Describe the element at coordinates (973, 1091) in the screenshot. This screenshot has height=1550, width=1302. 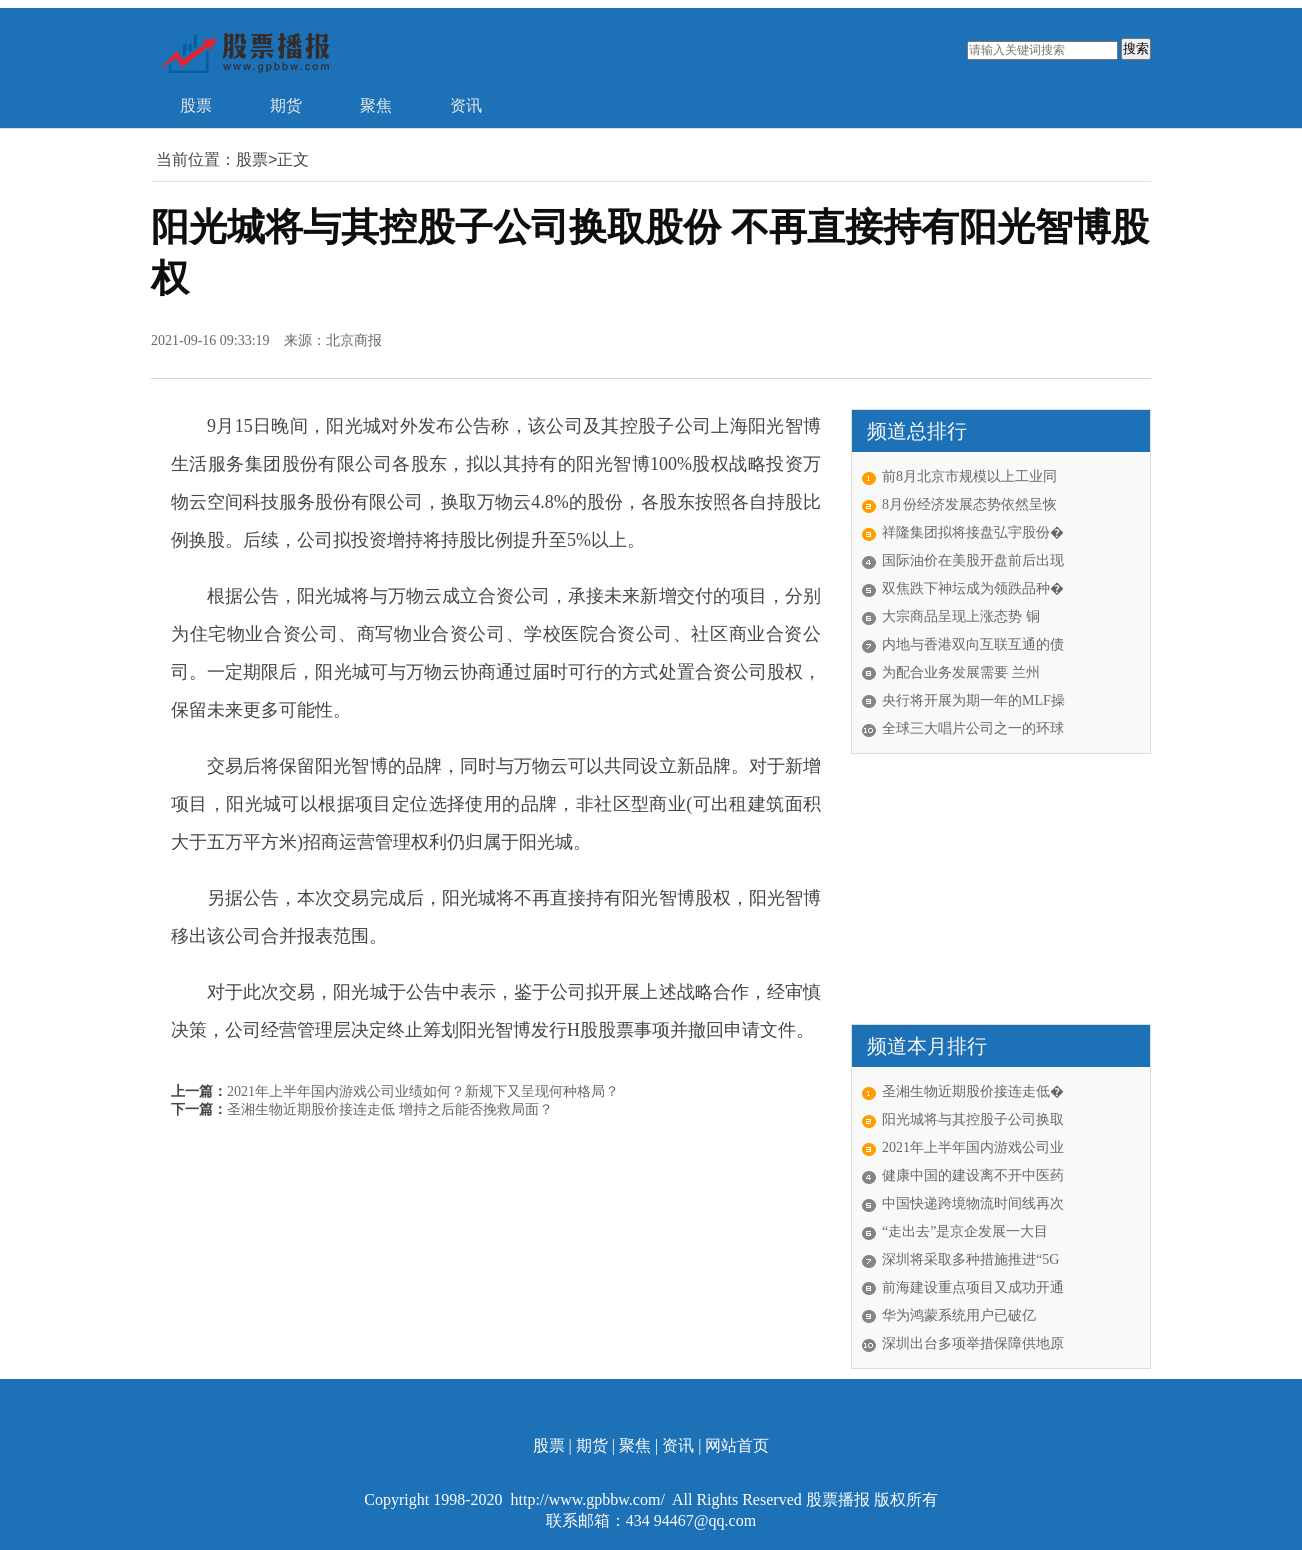
I see `圣湘生物近期股价接连走低�` at that location.